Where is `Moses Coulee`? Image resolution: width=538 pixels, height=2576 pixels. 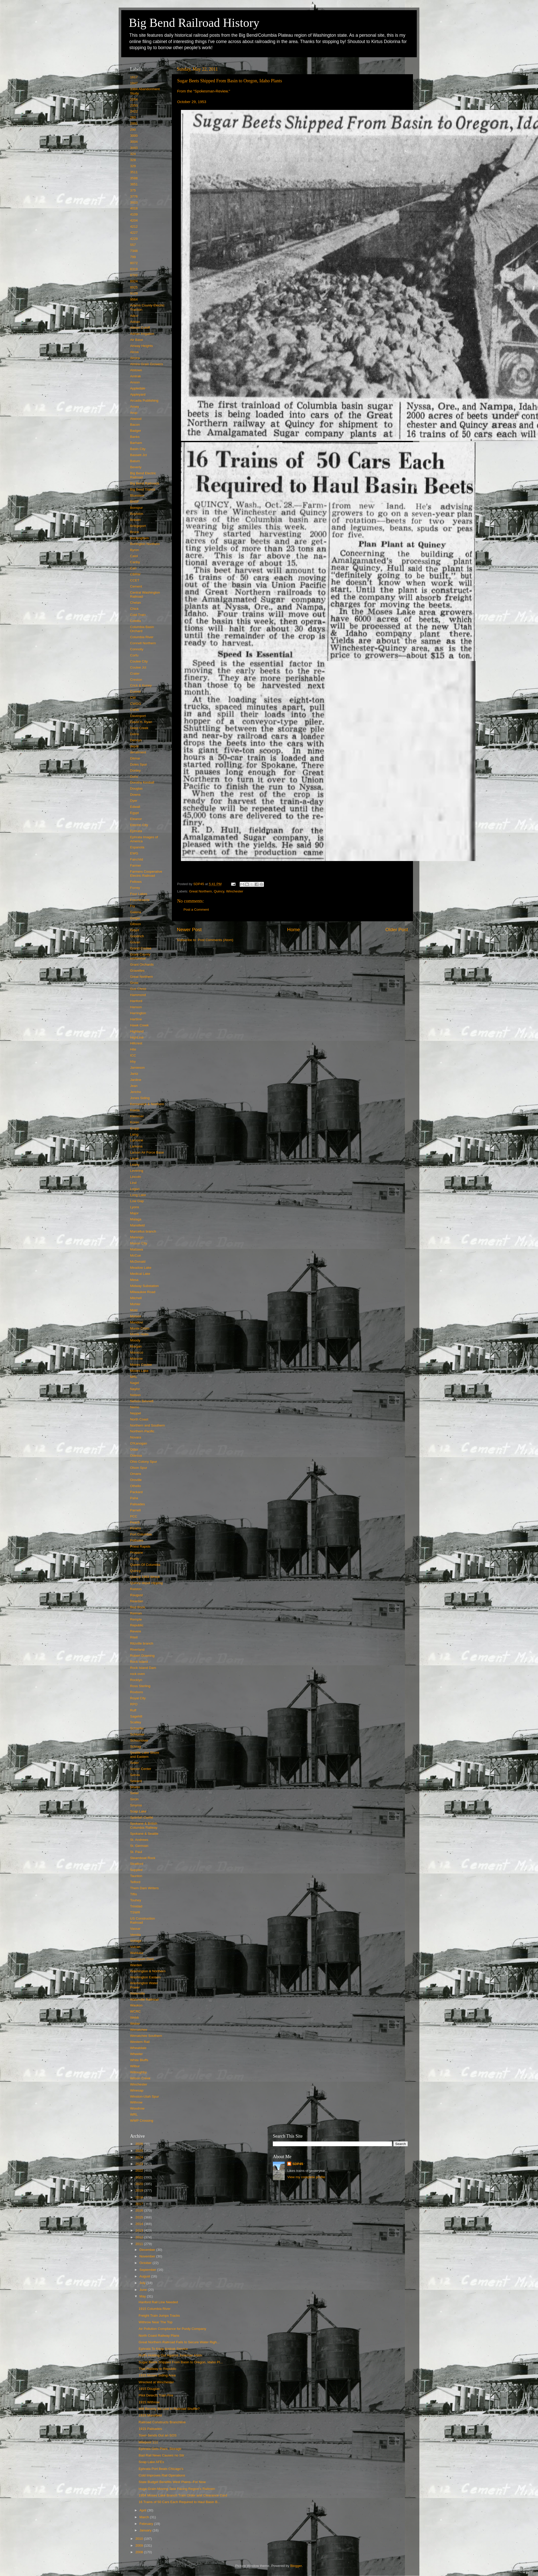
Moses Coulee is located at coordinates (141, 1365).